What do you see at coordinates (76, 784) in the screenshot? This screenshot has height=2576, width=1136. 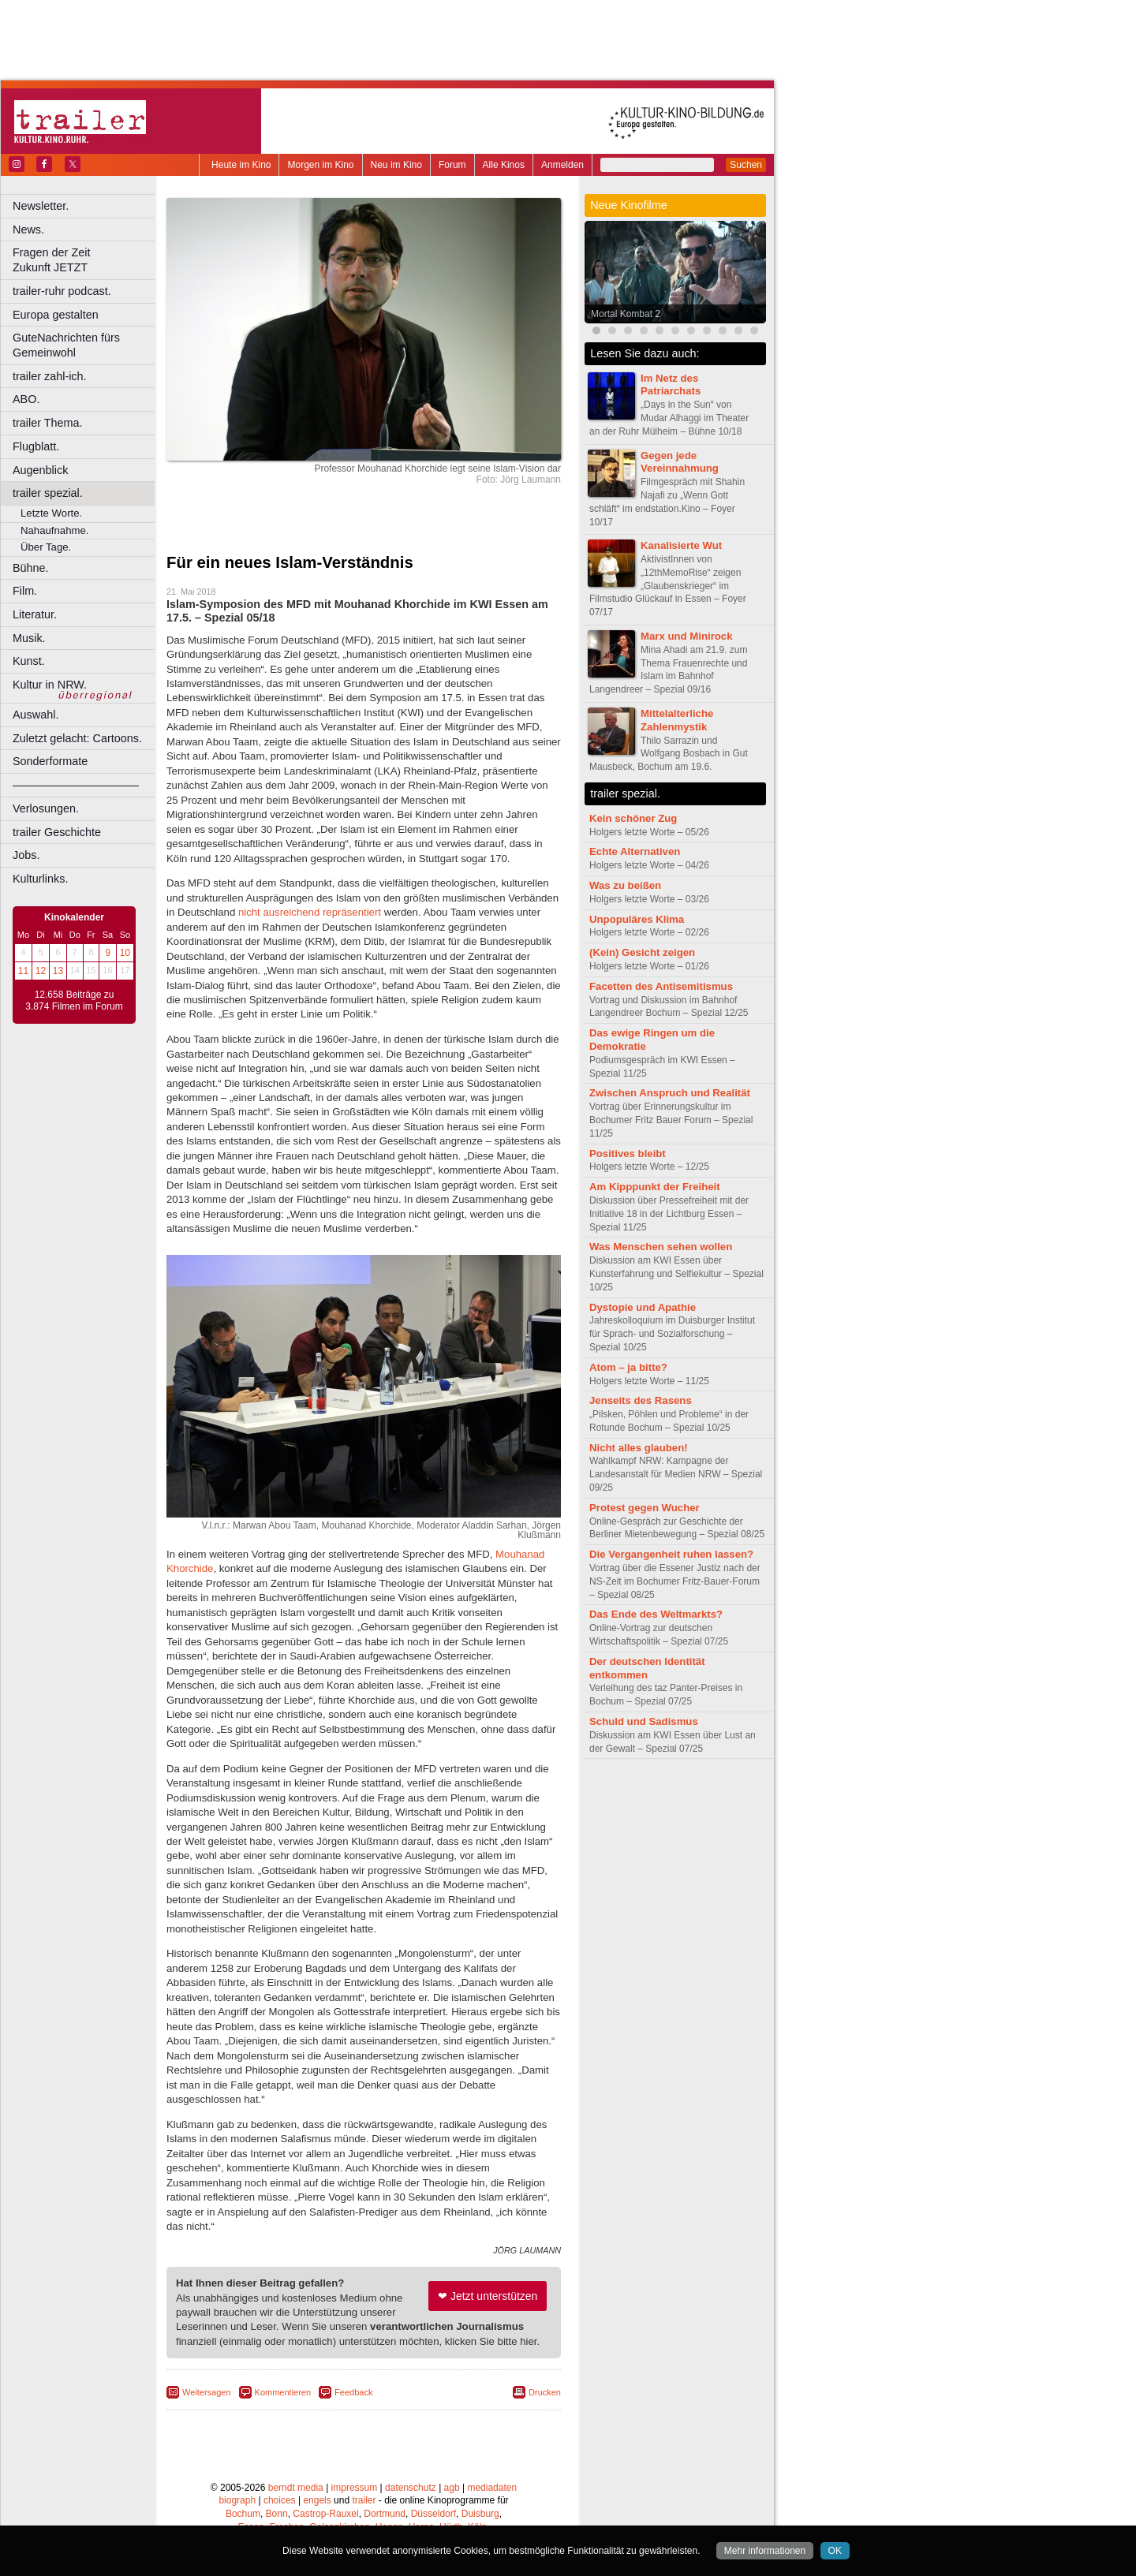 I see `––––––––––––––––––––` at bounding box center [76, 784].